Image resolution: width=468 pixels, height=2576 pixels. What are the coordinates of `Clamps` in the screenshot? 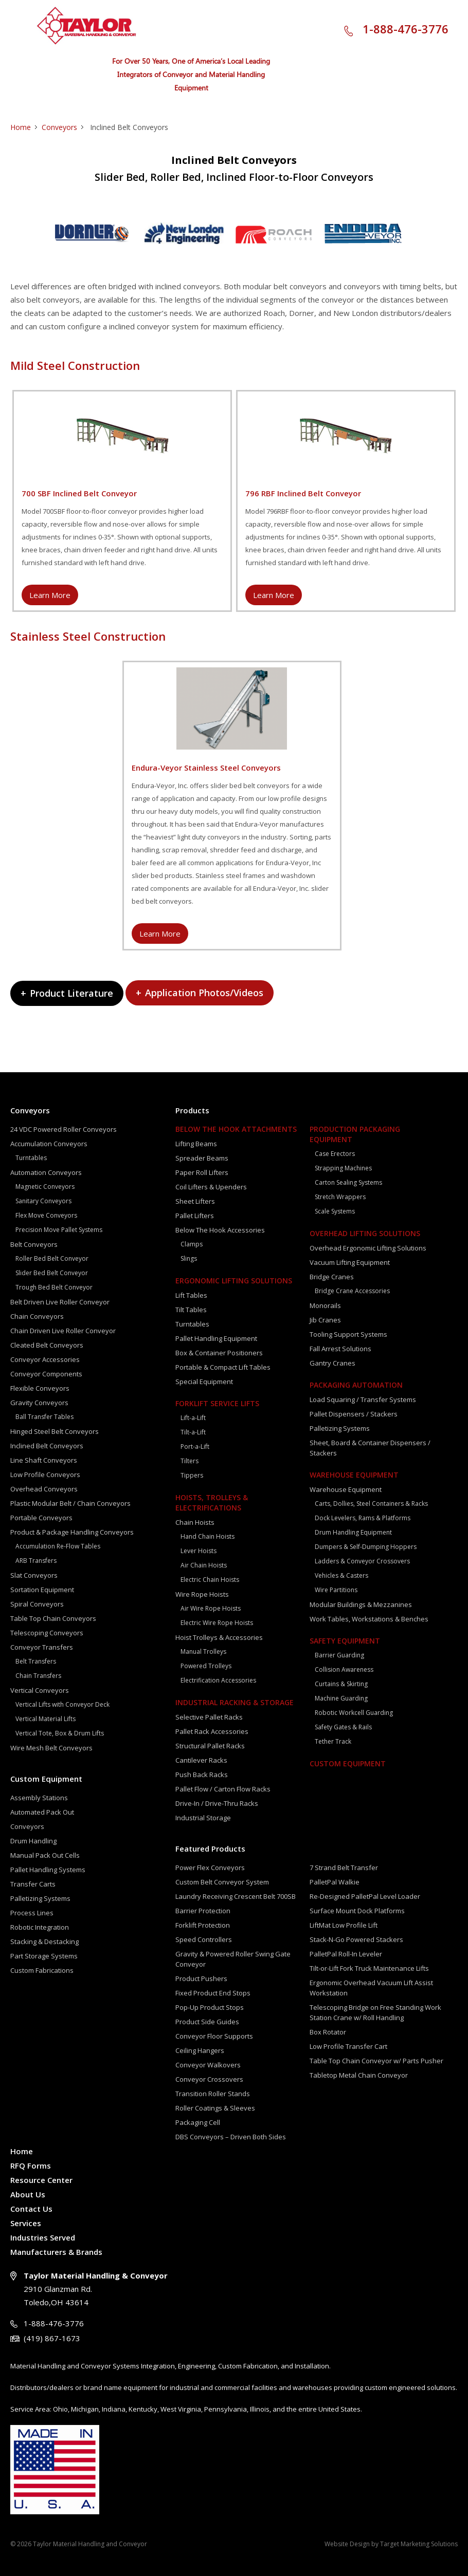 It's located at (192, 1244).